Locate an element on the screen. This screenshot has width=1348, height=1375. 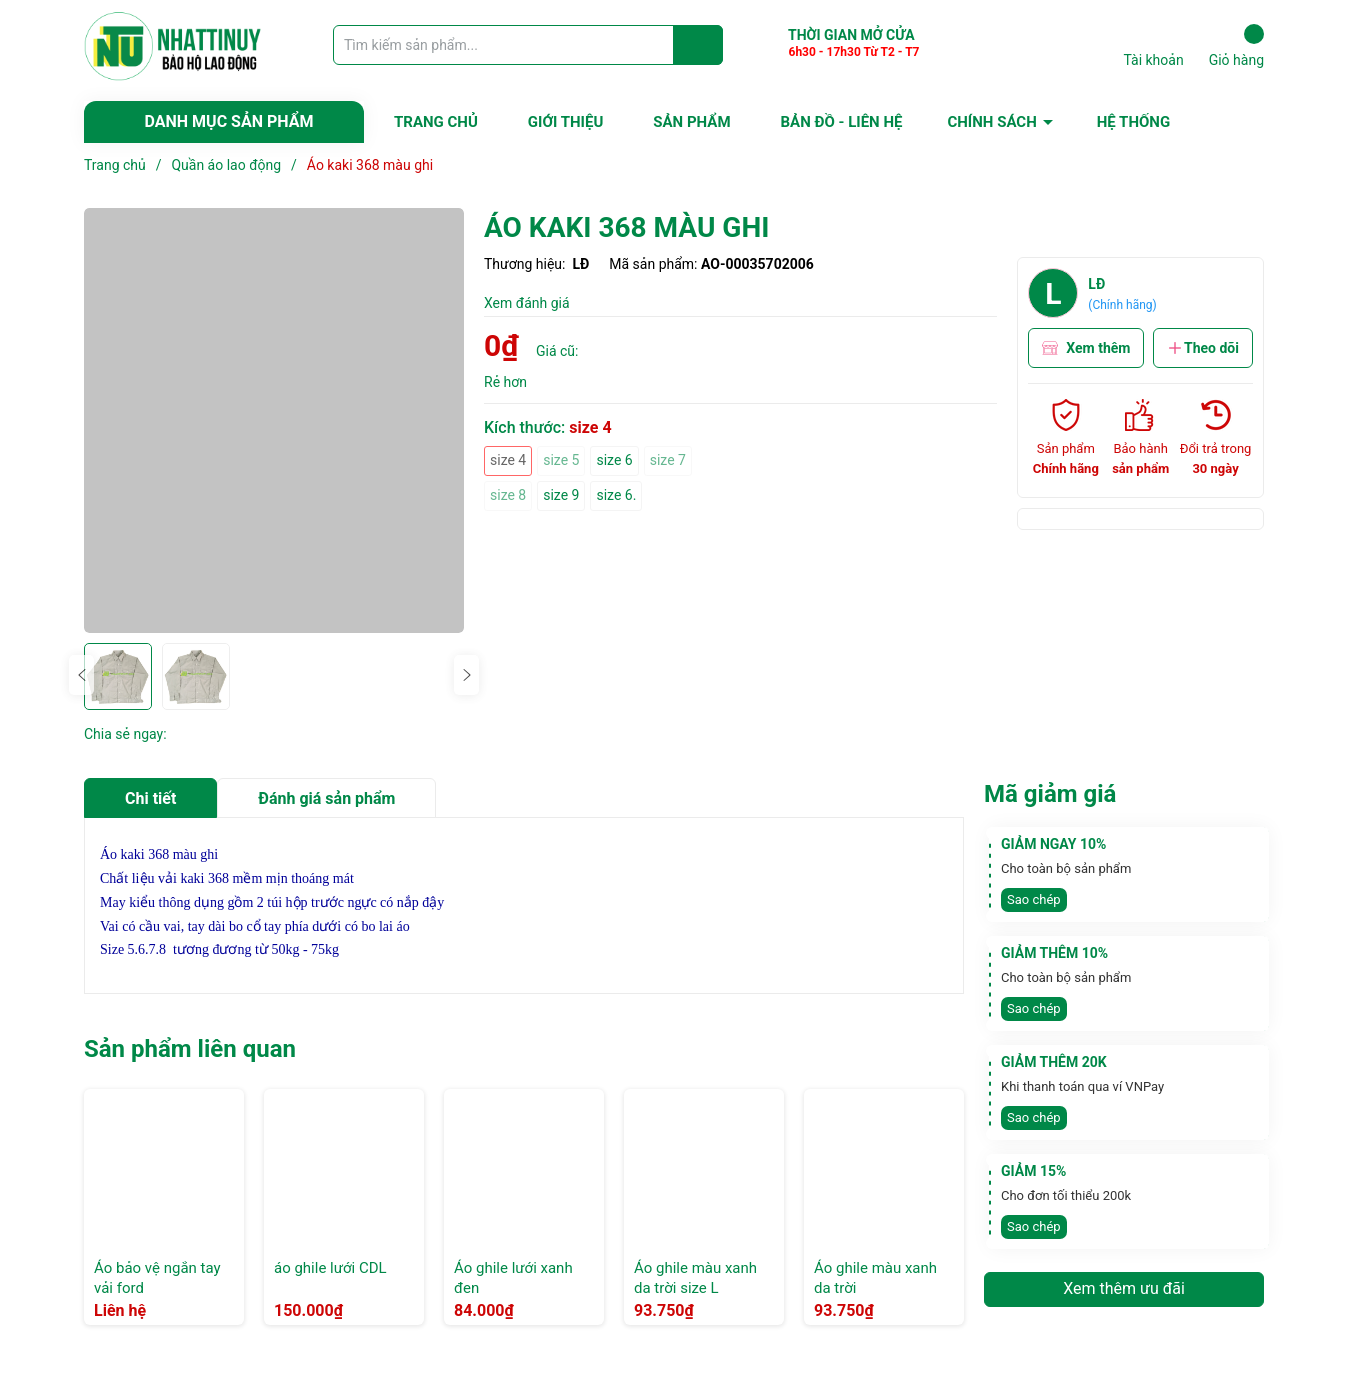
Sản phẩm liên quan is located at coordinates (190, 1049).